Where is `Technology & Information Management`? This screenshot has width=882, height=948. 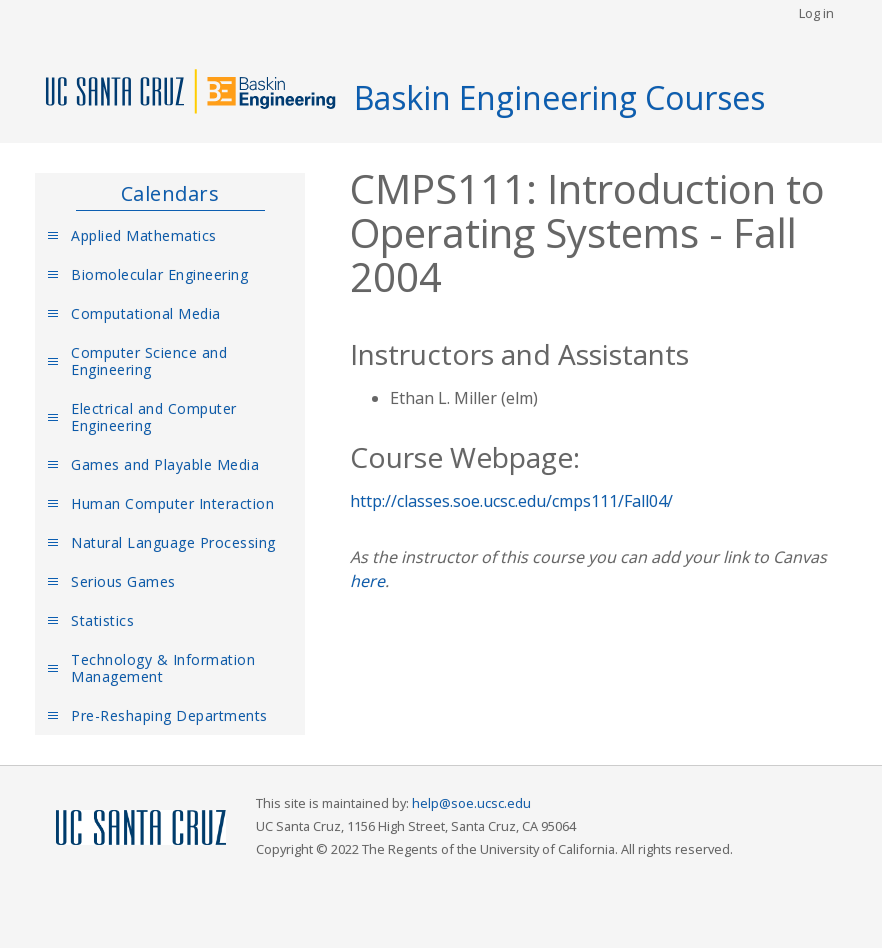
Technology & Information Management is located at coordinates (163, 668).